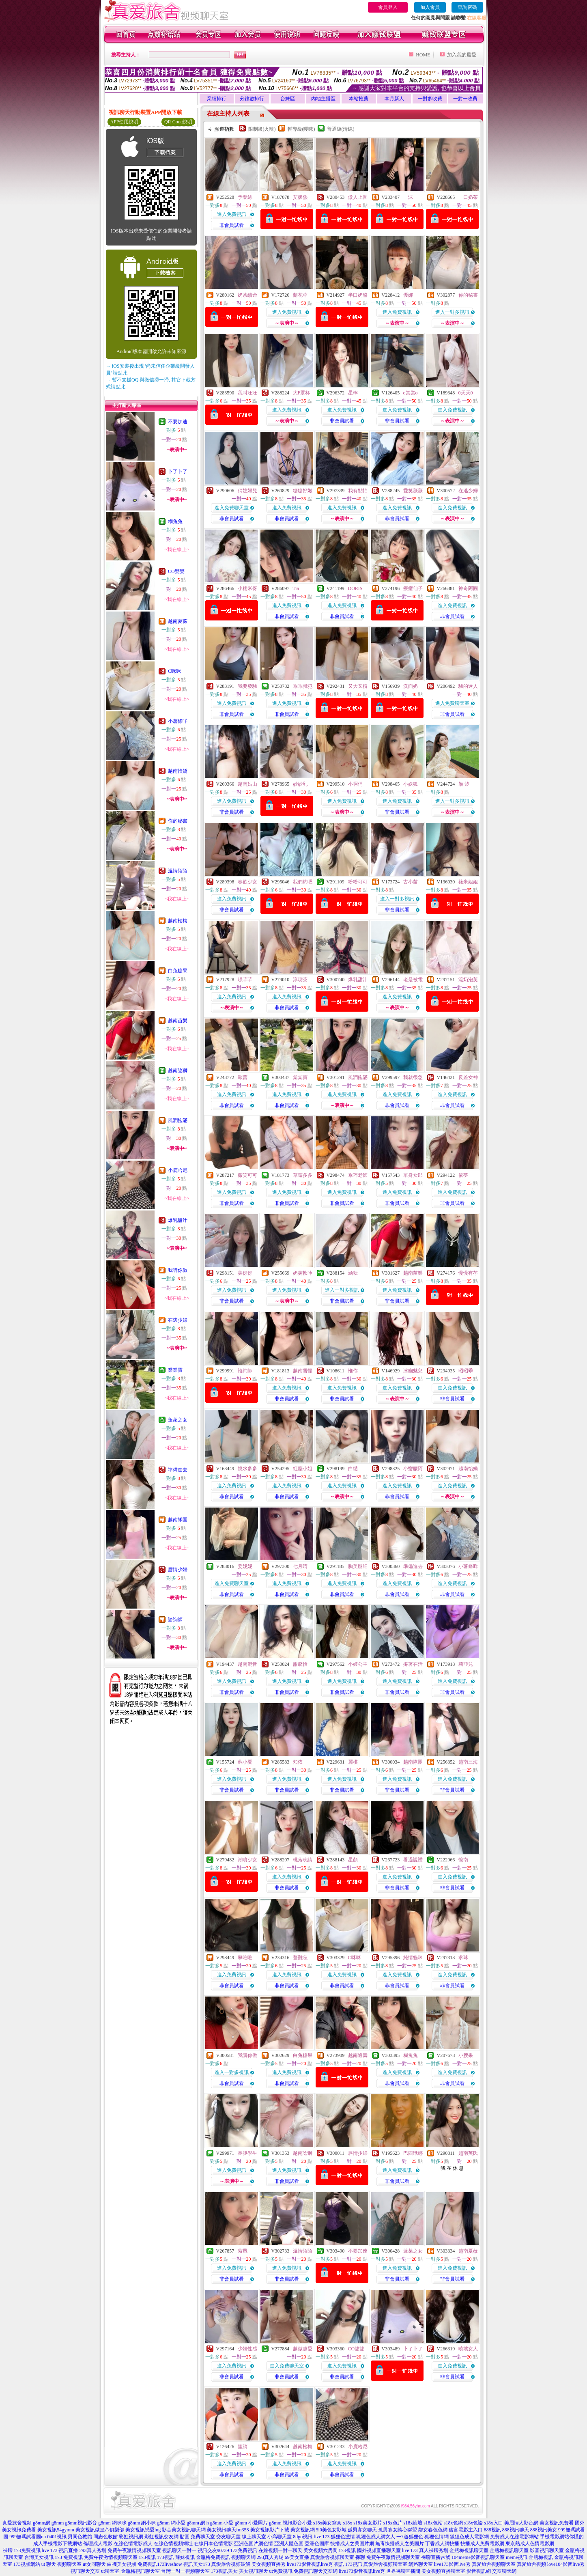 The height and width of the screenshot is (2576, 587). Describe the element at coordinates (177, 1270) in the screenshot. I see `我講你做` at that location.